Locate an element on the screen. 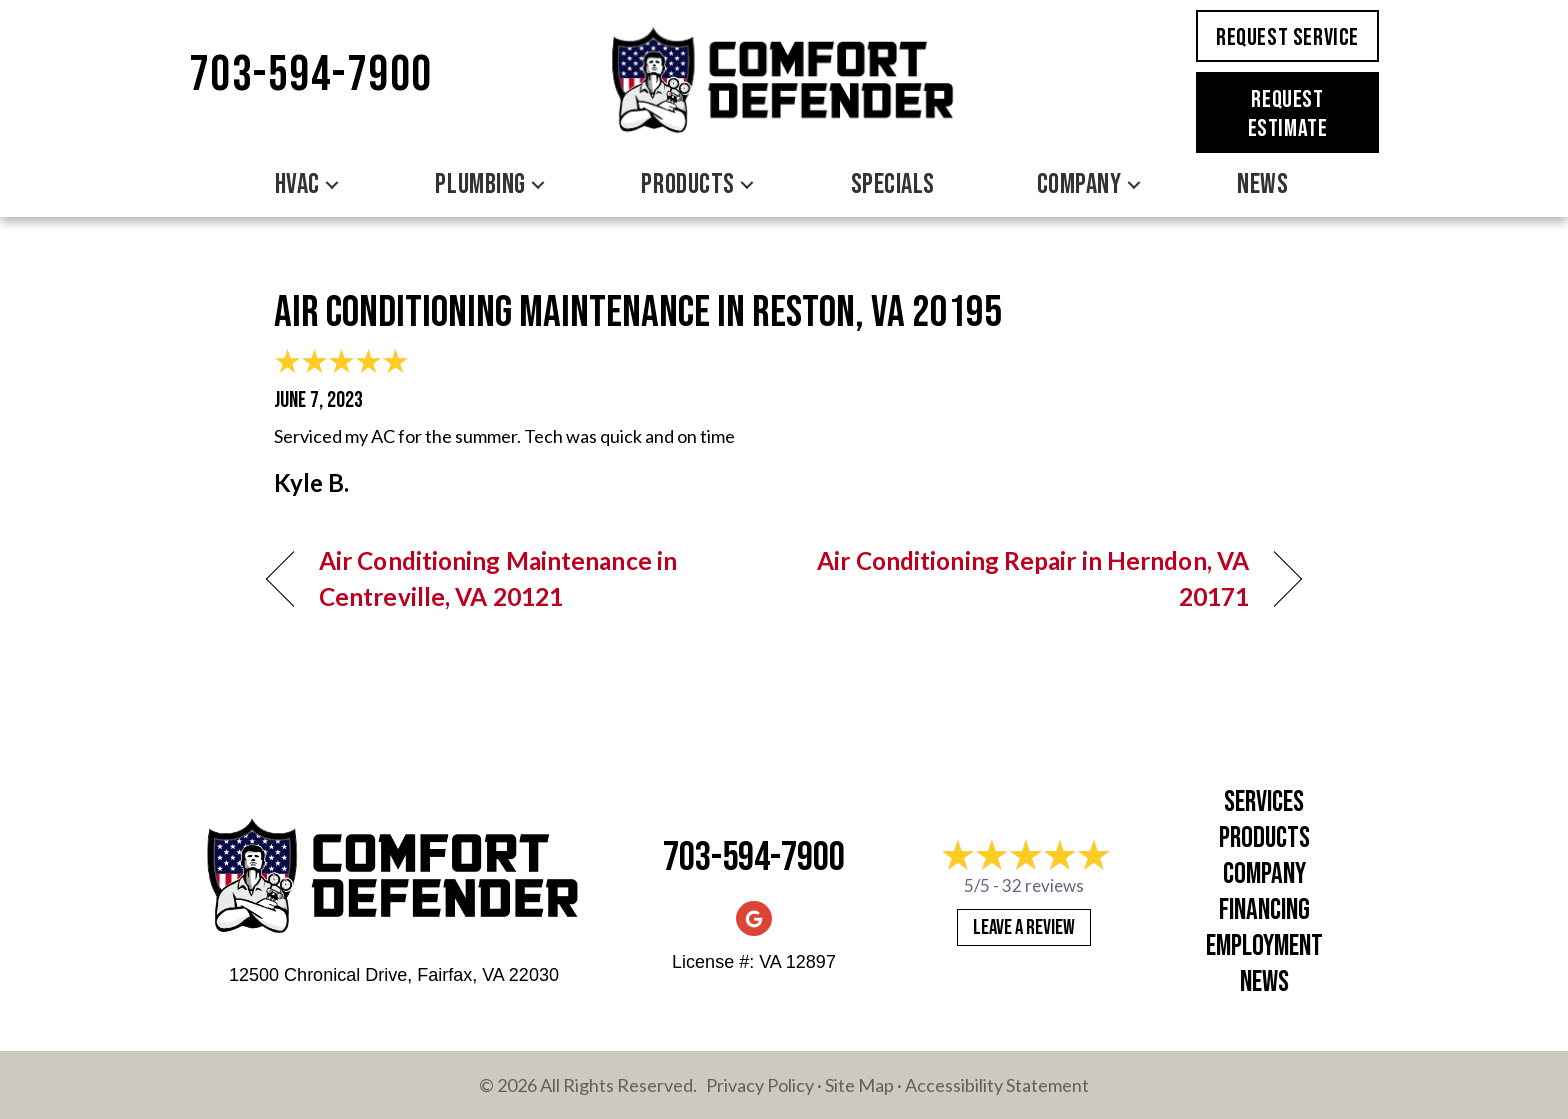 The height and width of the screenshot is (1119, 1568). Products [menuitem] is located at coordinates (687, 184).